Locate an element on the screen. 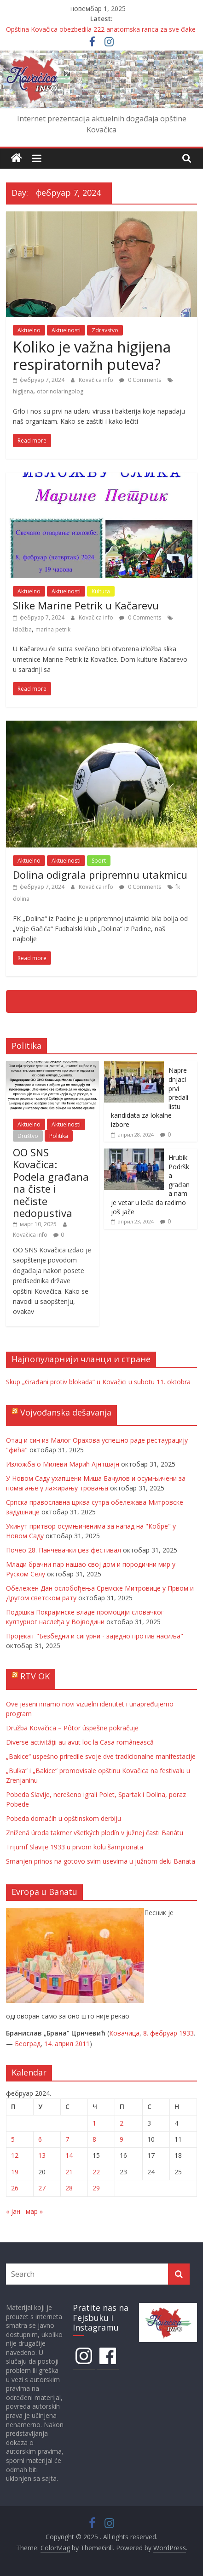 The height and width of the screenshot is (2576, 203). Sport is located at coordinates (99, 860).